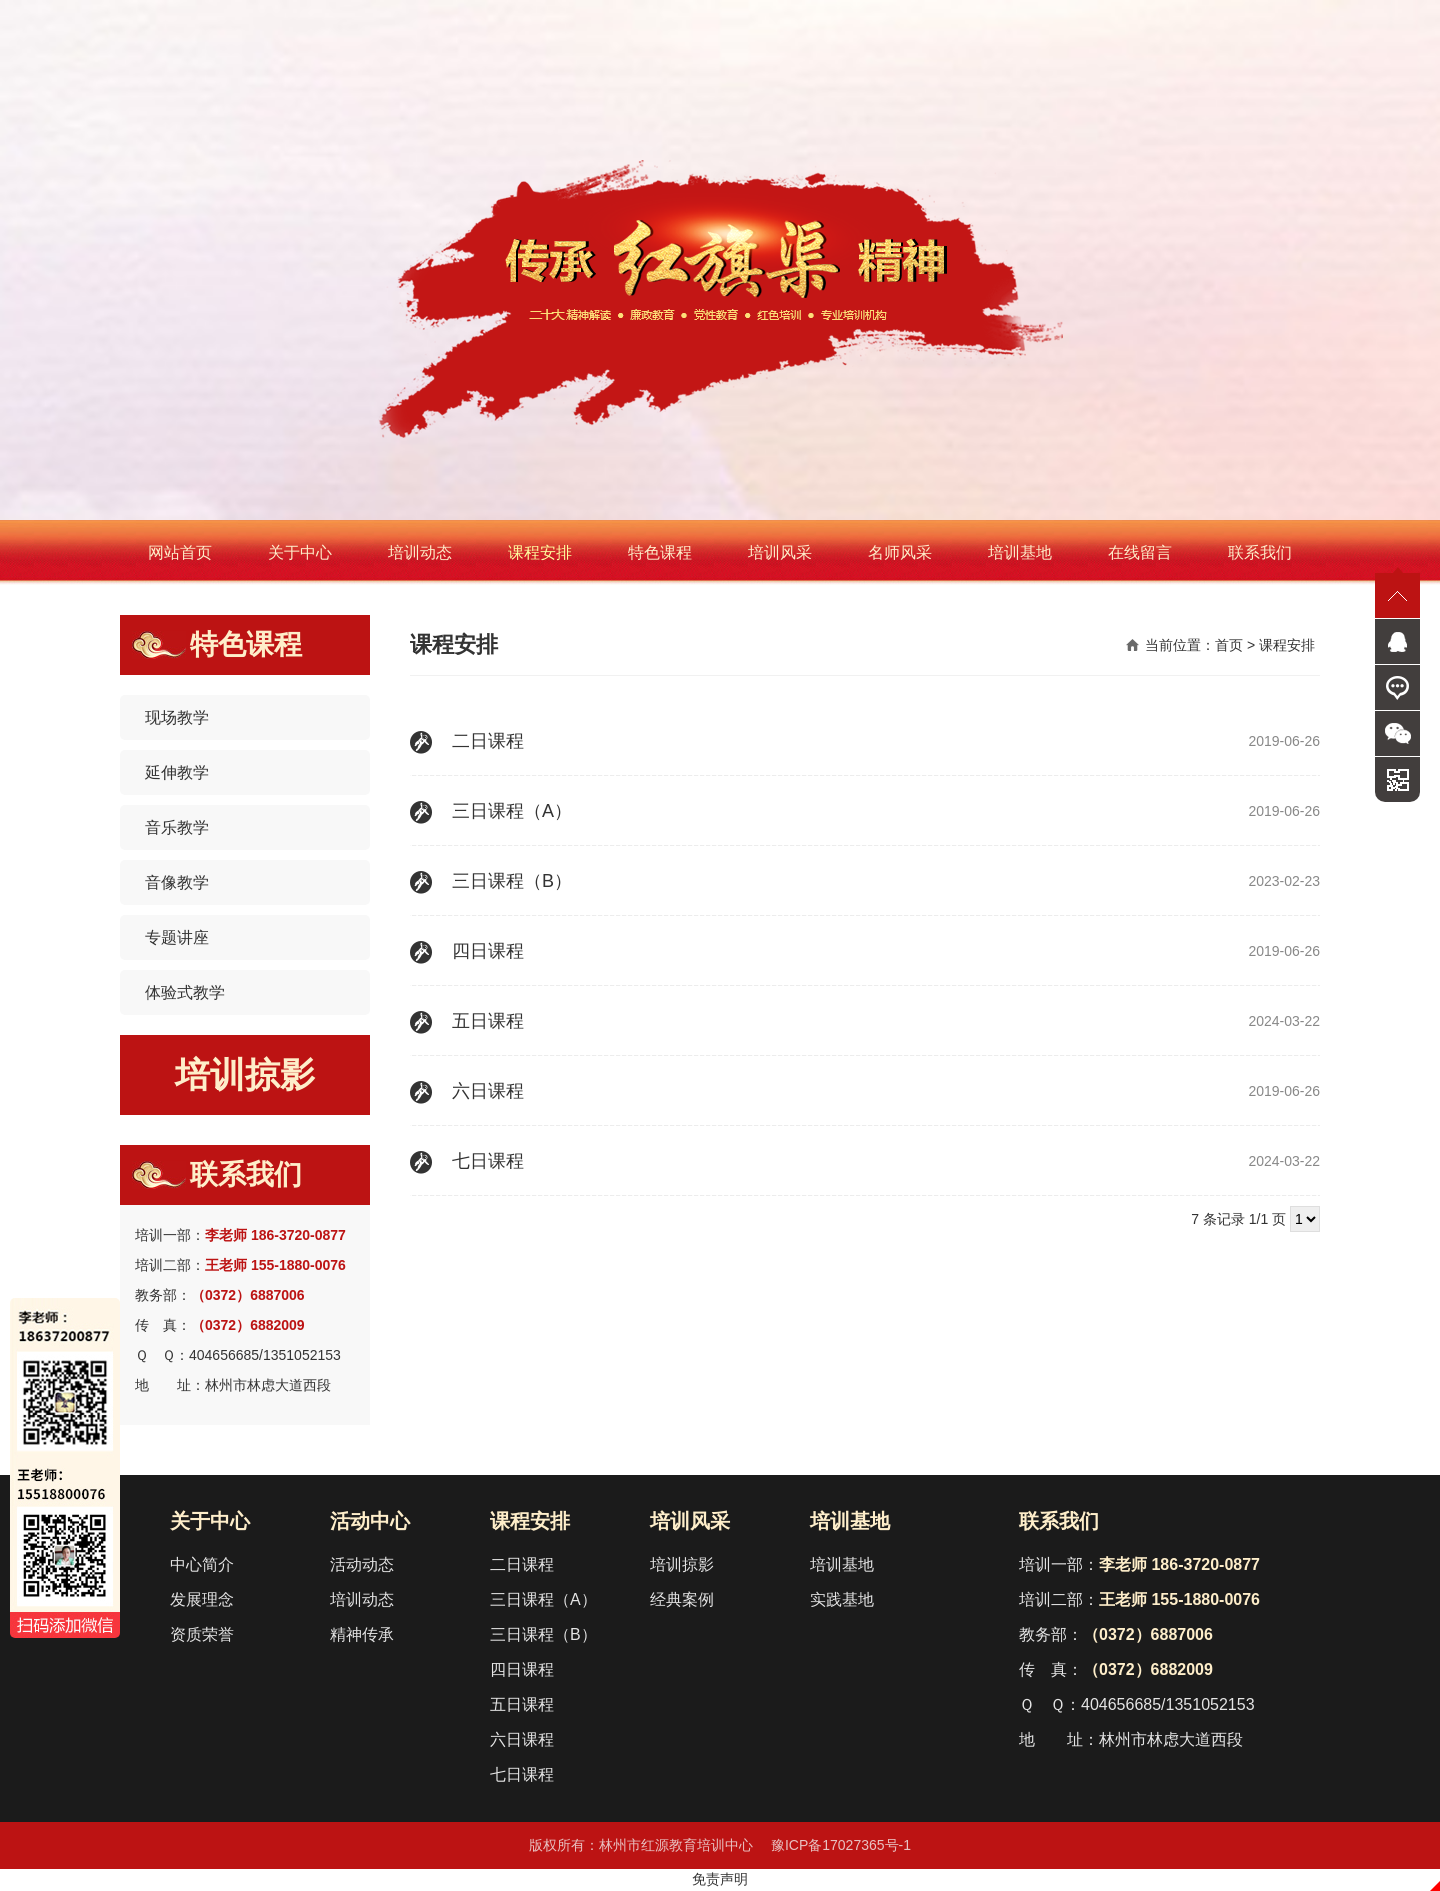 The image size is (1440, 1891). Describe the element at coordinates (202, 1564) in the screenshot. I see `中心简介` at that location.